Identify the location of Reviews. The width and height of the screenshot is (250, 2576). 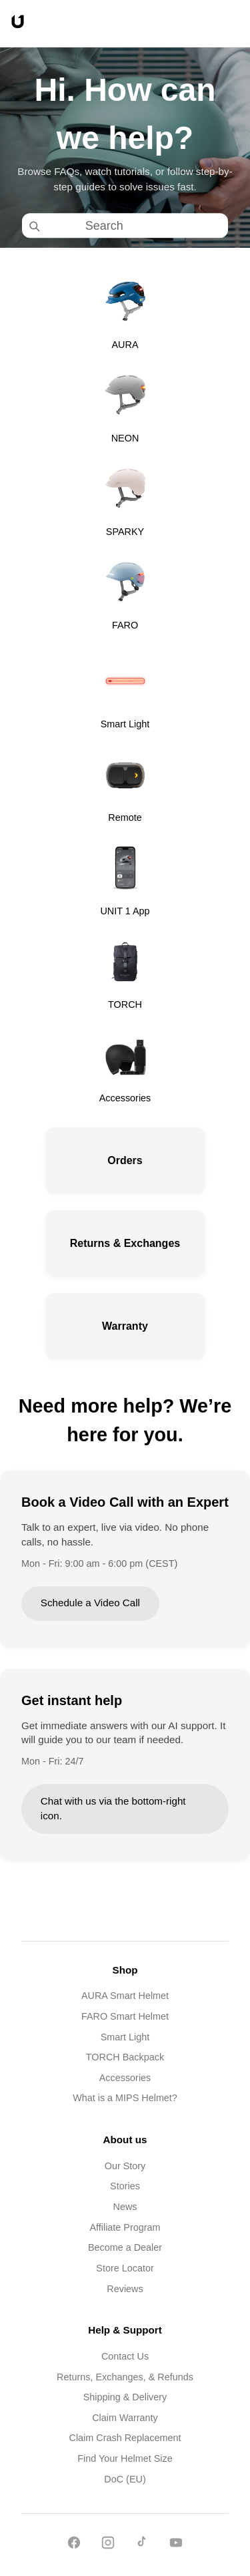
(125, 2288).